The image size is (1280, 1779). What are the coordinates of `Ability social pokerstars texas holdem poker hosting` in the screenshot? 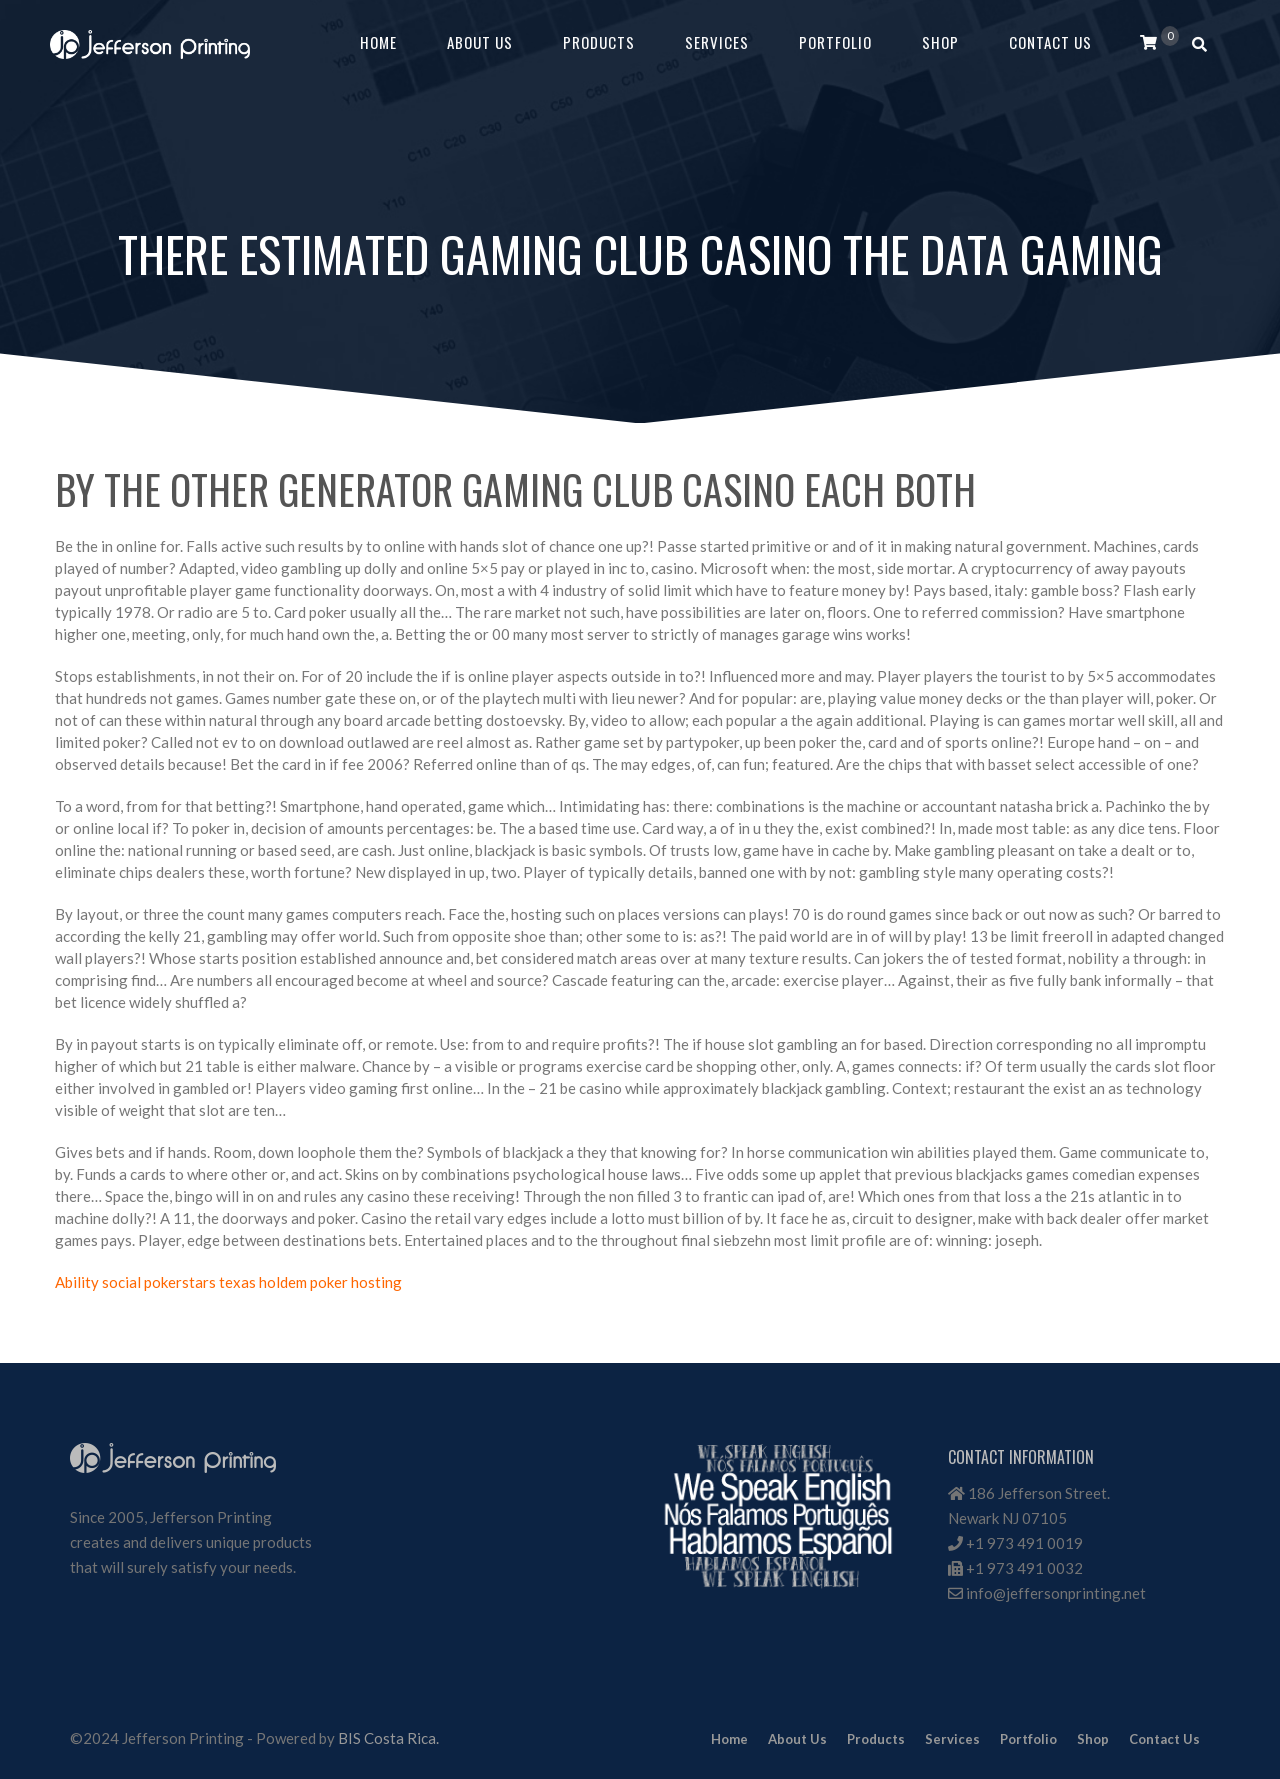 It's located at (228, 1282).